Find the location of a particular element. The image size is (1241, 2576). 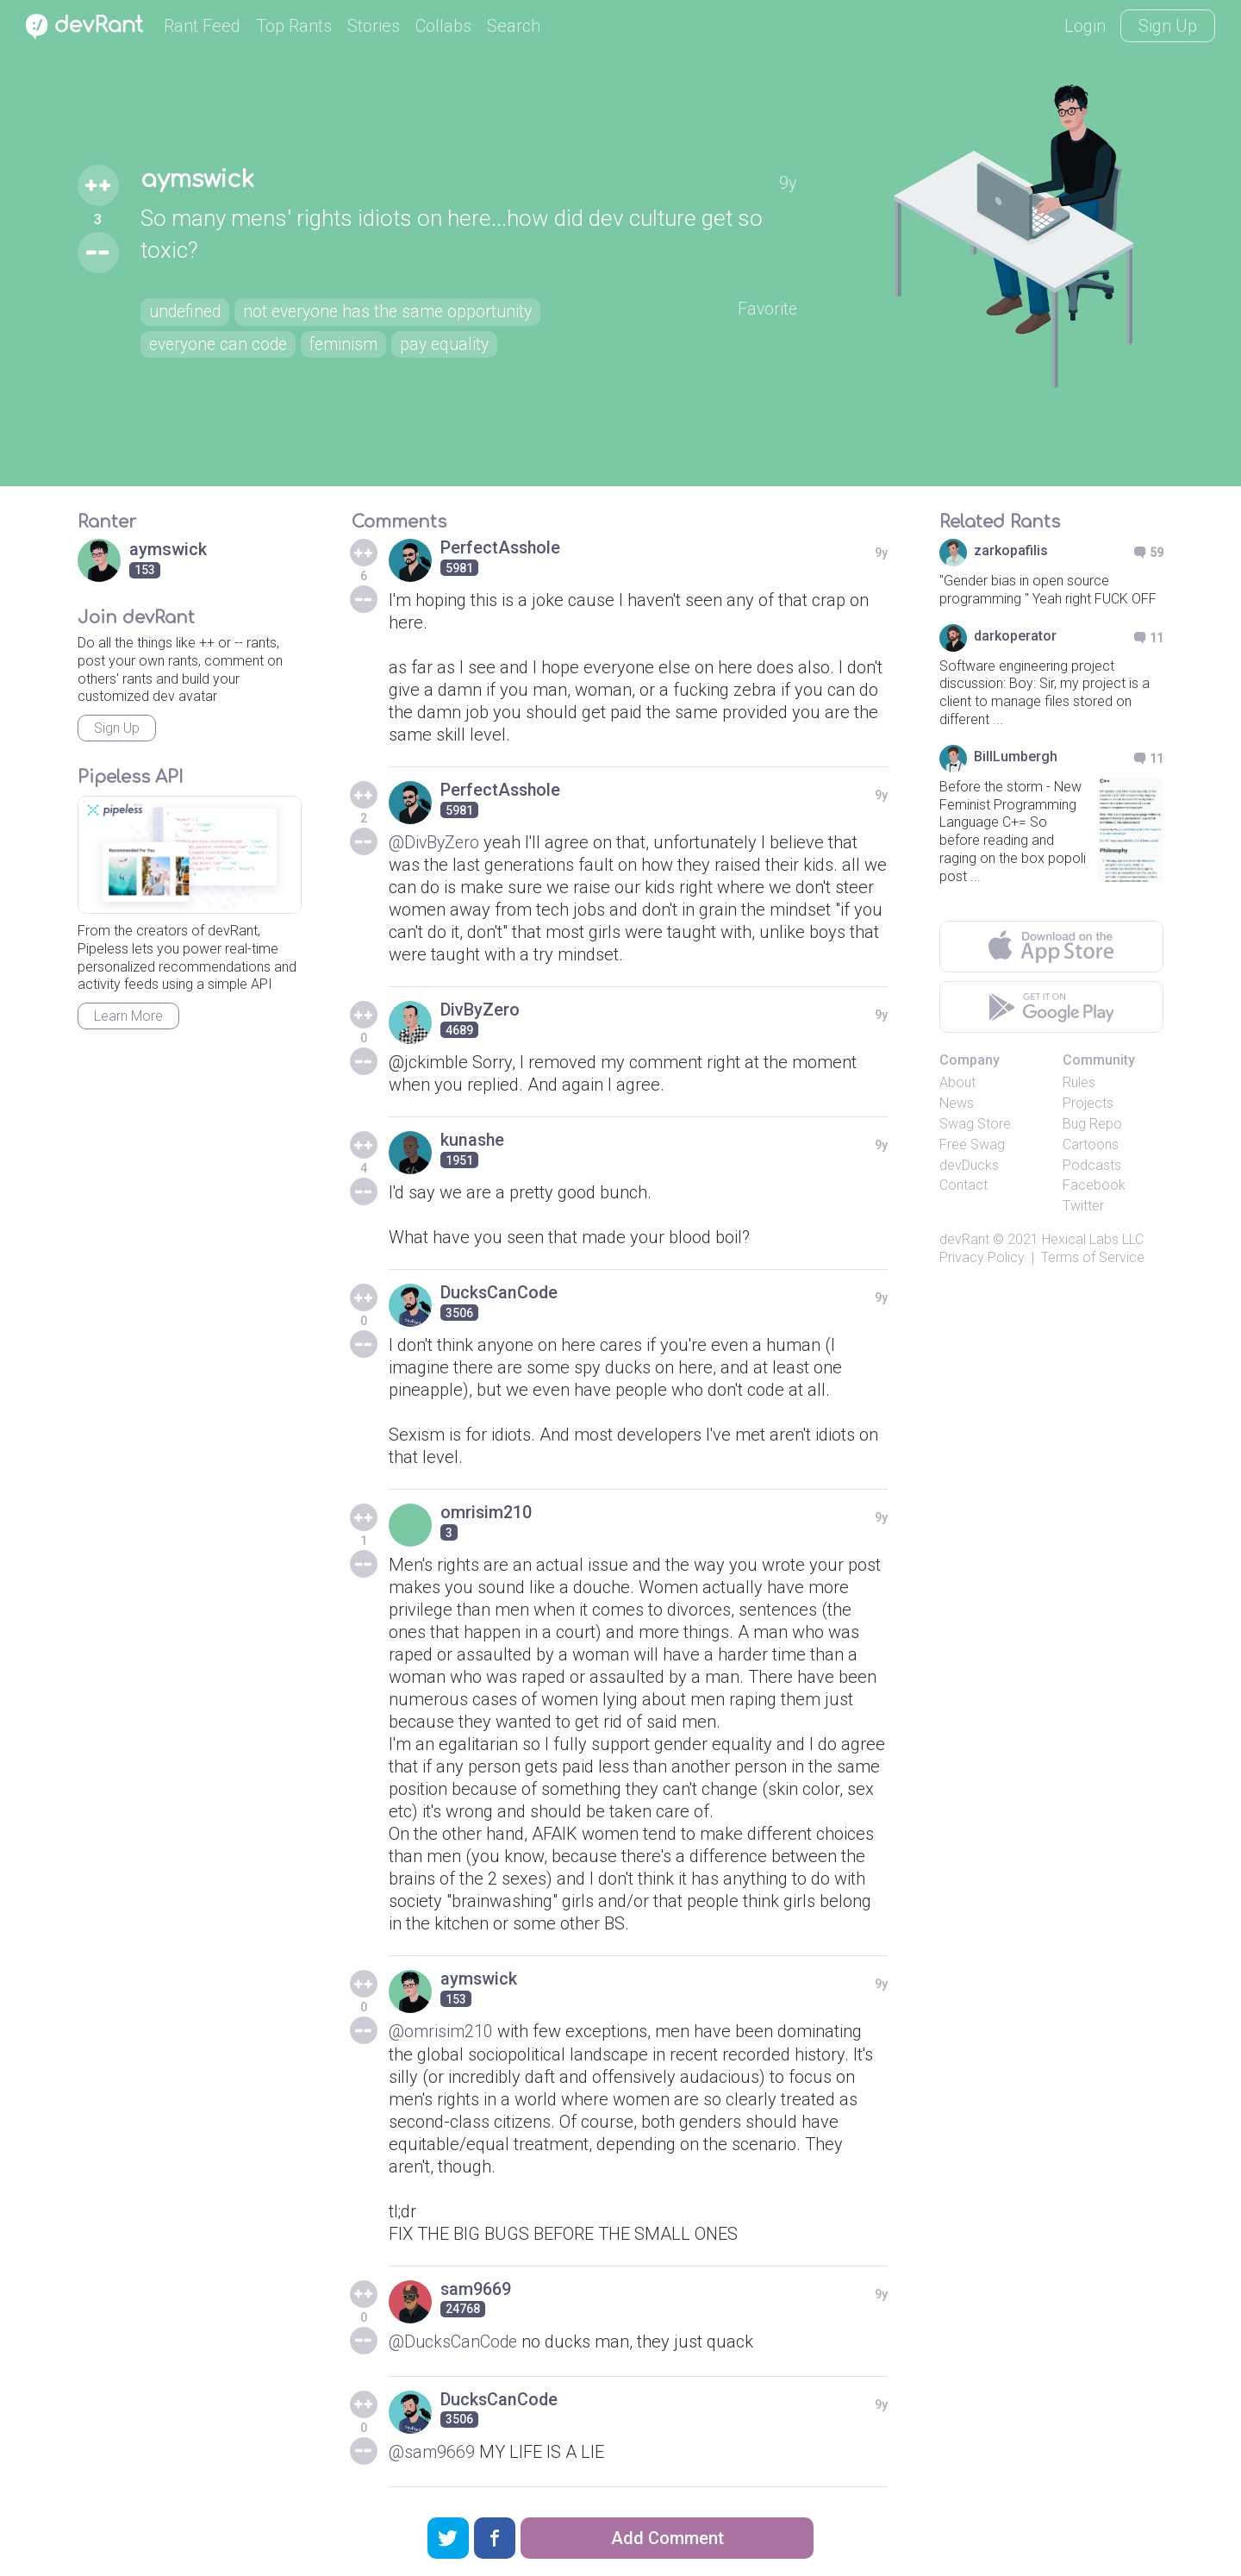

Rant Feed is located at coordinates (202, 26).